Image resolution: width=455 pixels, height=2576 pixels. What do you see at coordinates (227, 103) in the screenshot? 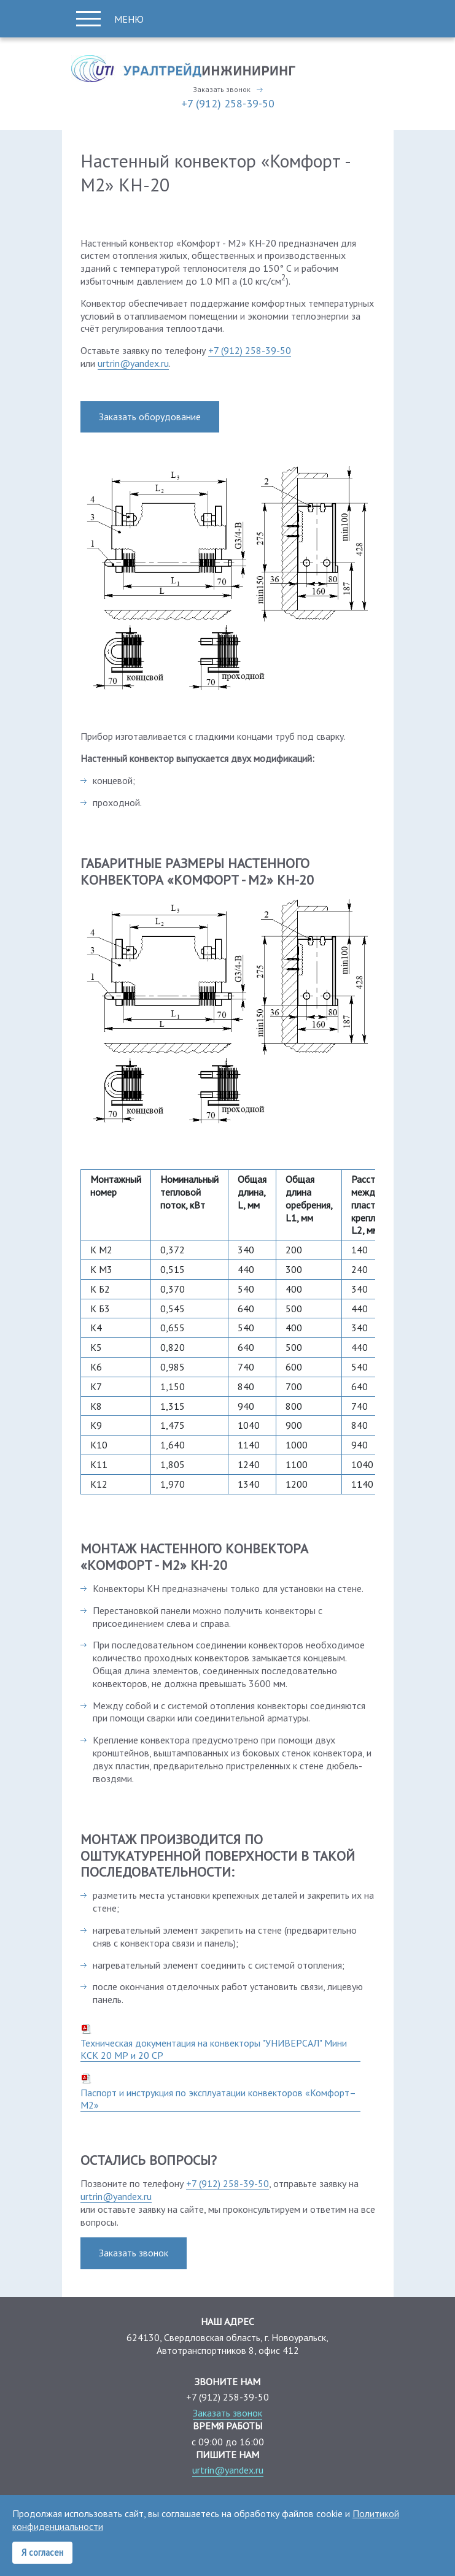
I see `+7 (912) 258-39-50` at bounding box center [227, 103].